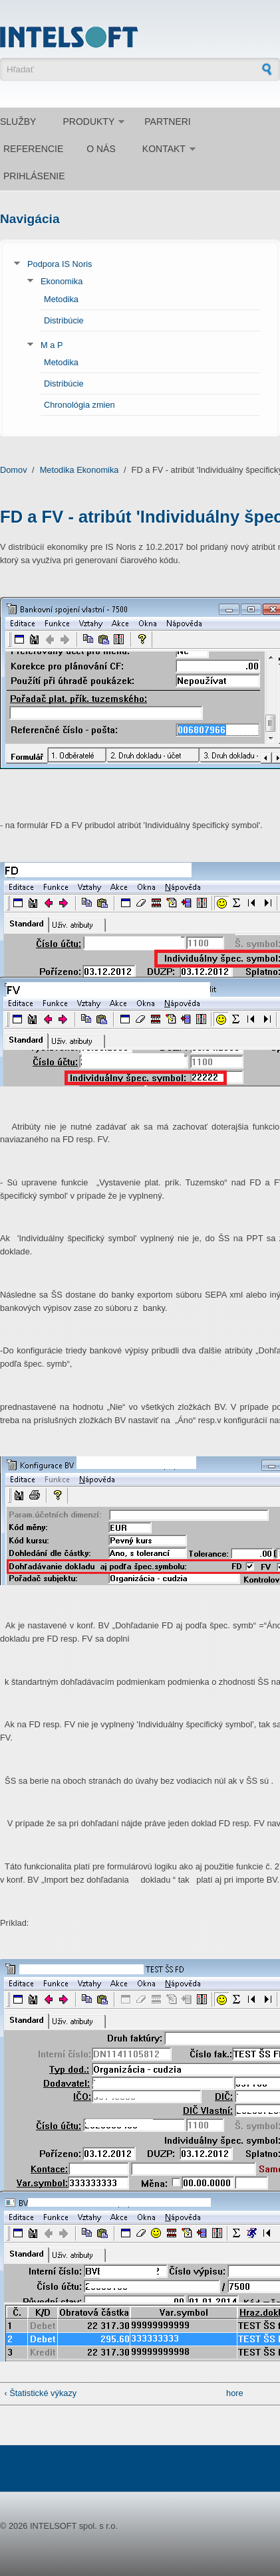 The width and height of the screenshot is (280, 2576). Describe the element at coordinates (79, 405) in the screenshot. I see `Chronológia zmien` at that location.